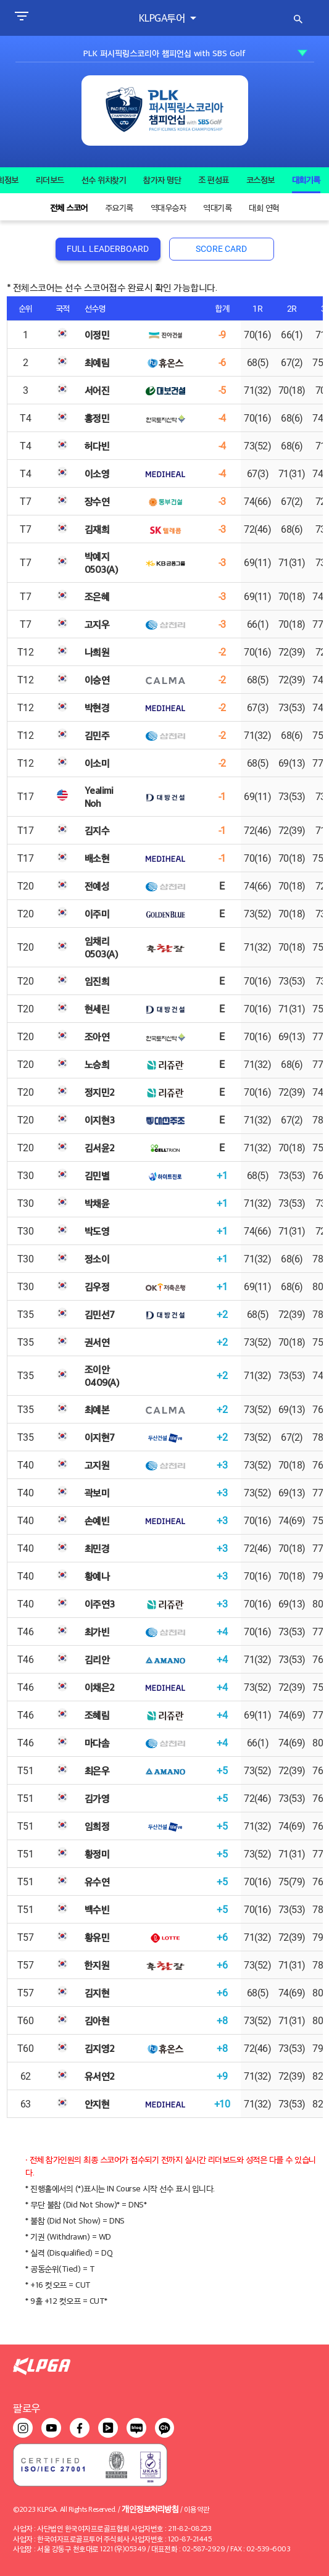 The width and height of the screenshot is (329, 2576). Describe the element at coordinates (197, 2509) in the screenshot. I see `이용약관` at that location.